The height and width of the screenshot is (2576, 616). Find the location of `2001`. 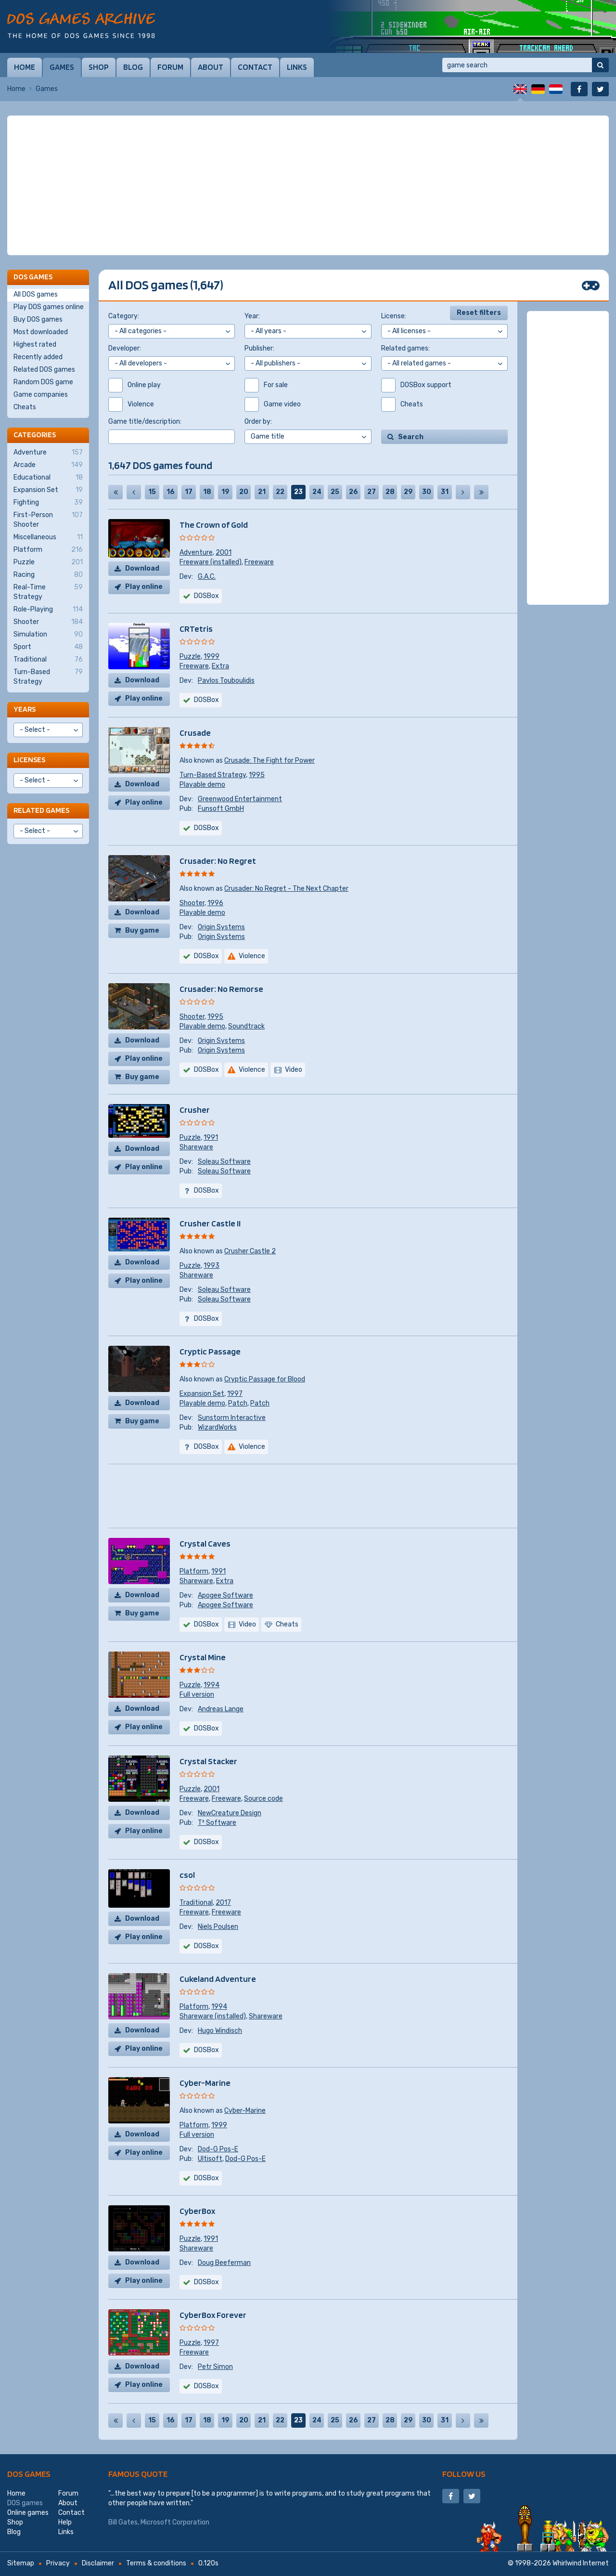

2001 is located at coordinates (223, 552).